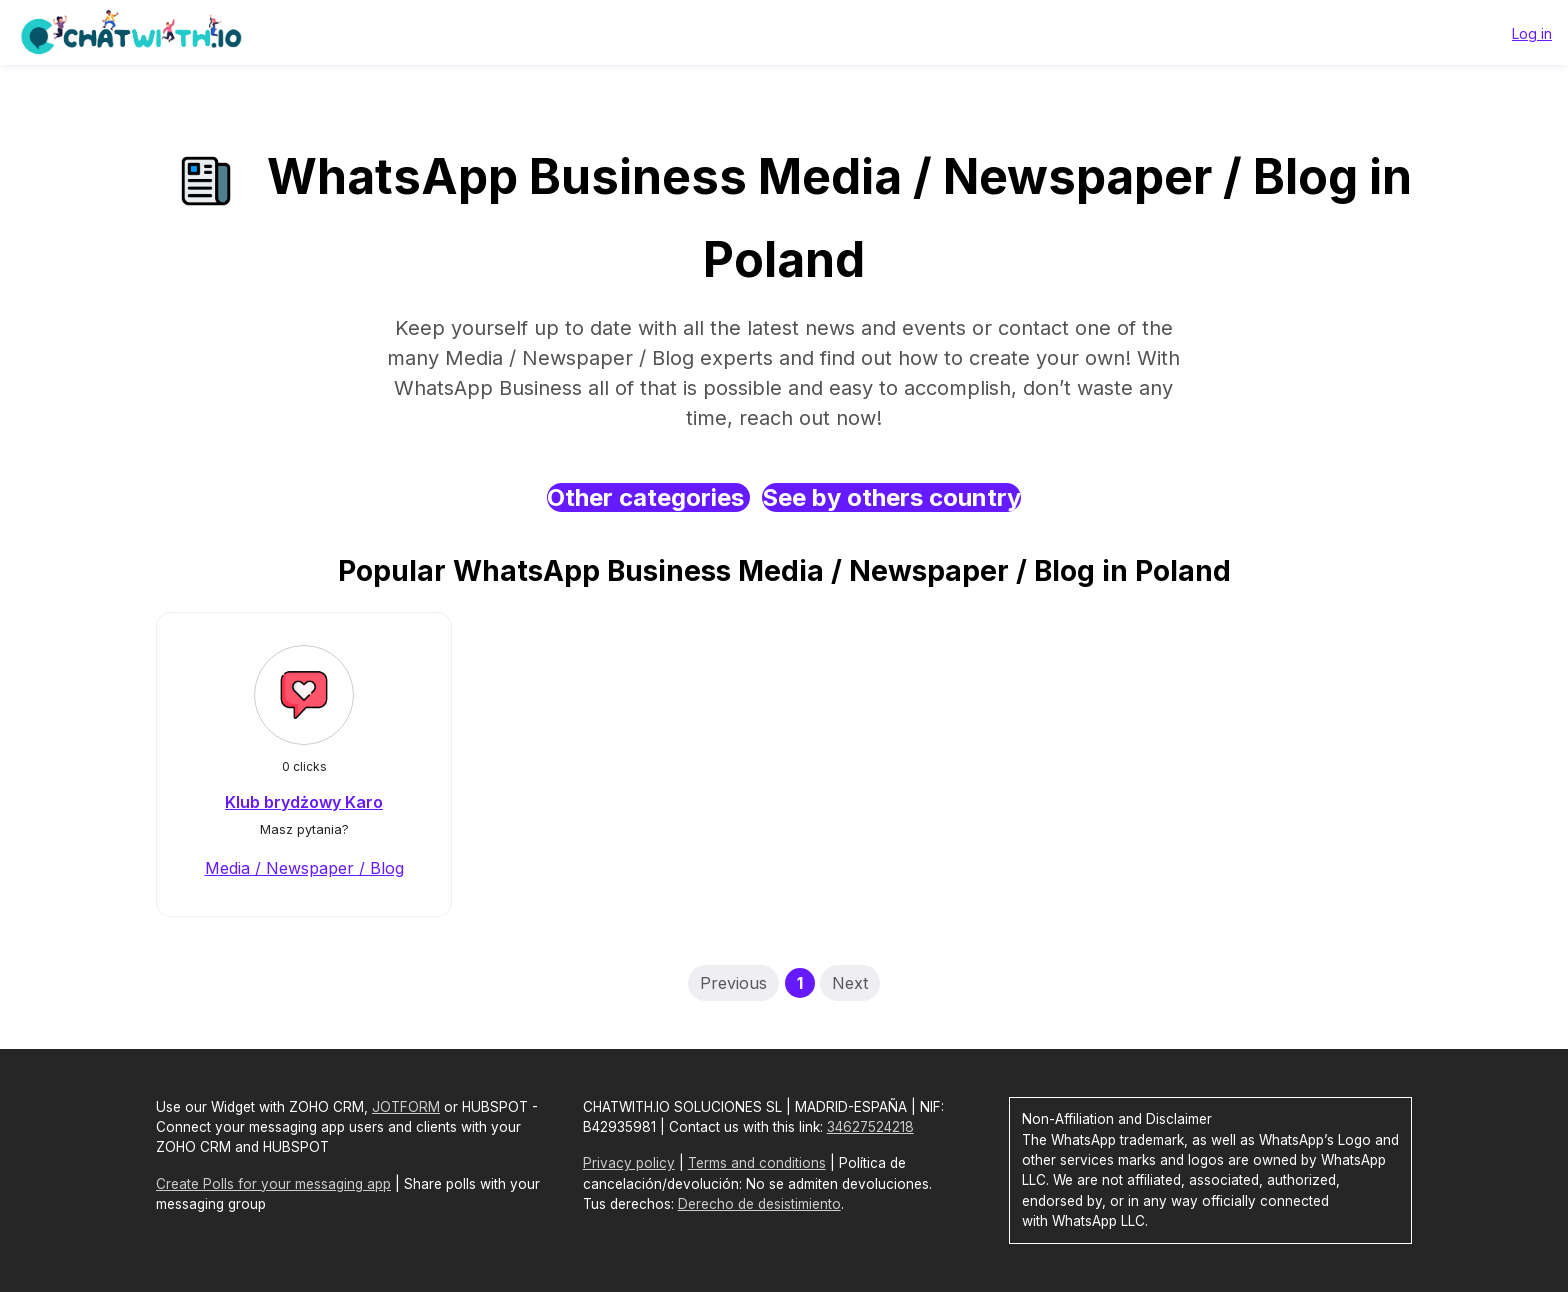 The height and width of the screenshot is (1292, 1568). I want to click on See by others country, so click(891, 497).